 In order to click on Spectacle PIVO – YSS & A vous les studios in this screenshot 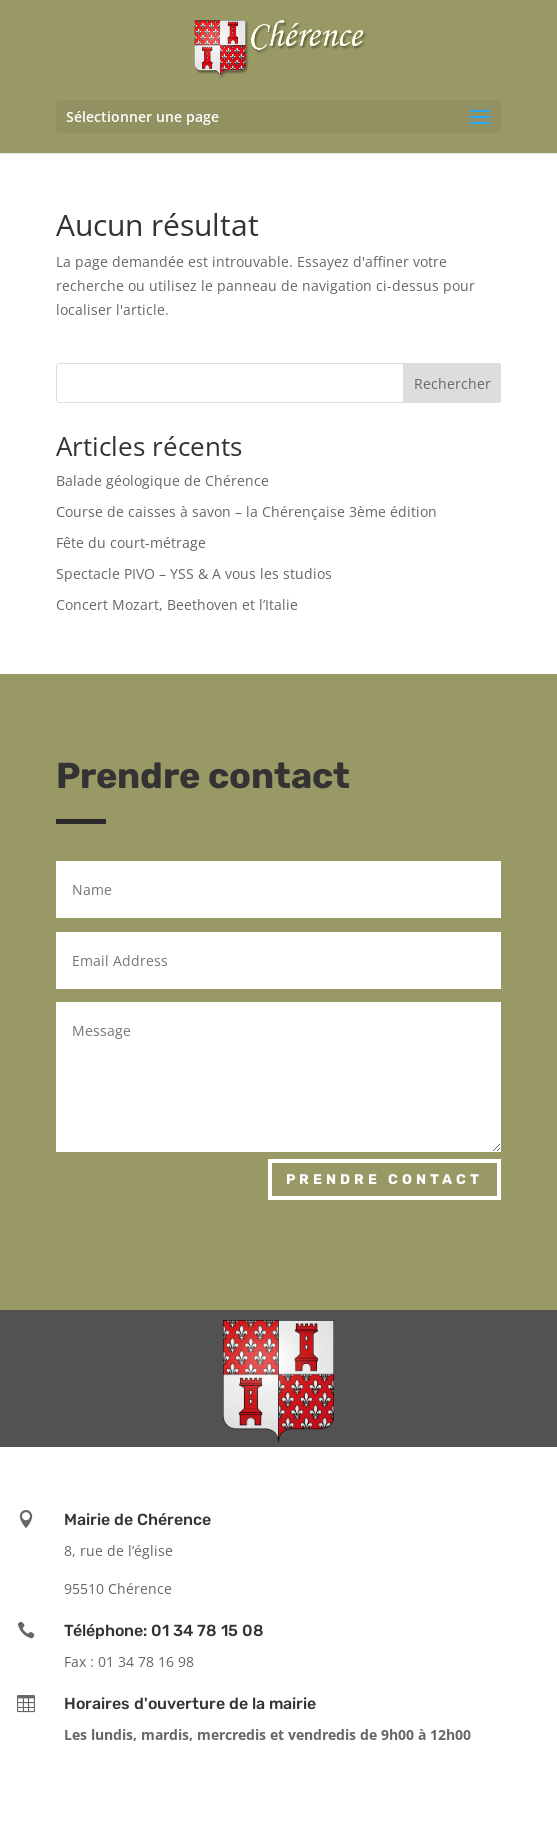, I will do `click(194, 573)`.